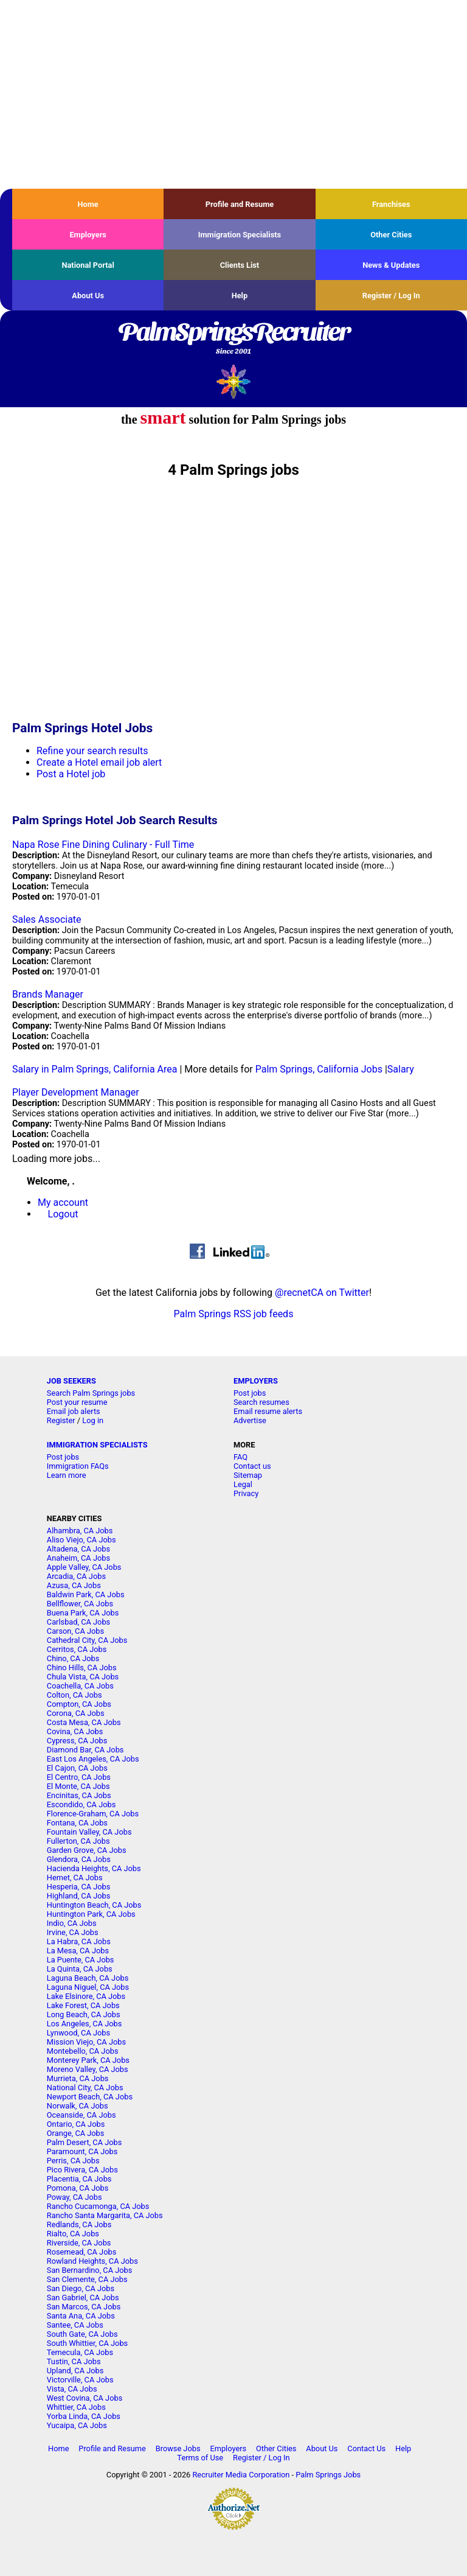 This screenshot has height=2576, width=467. What do you see at coordinates (77, 1768) in the screenshot?
I see `El Cajon, CA Jobs` at bounding box center [77, 1768].